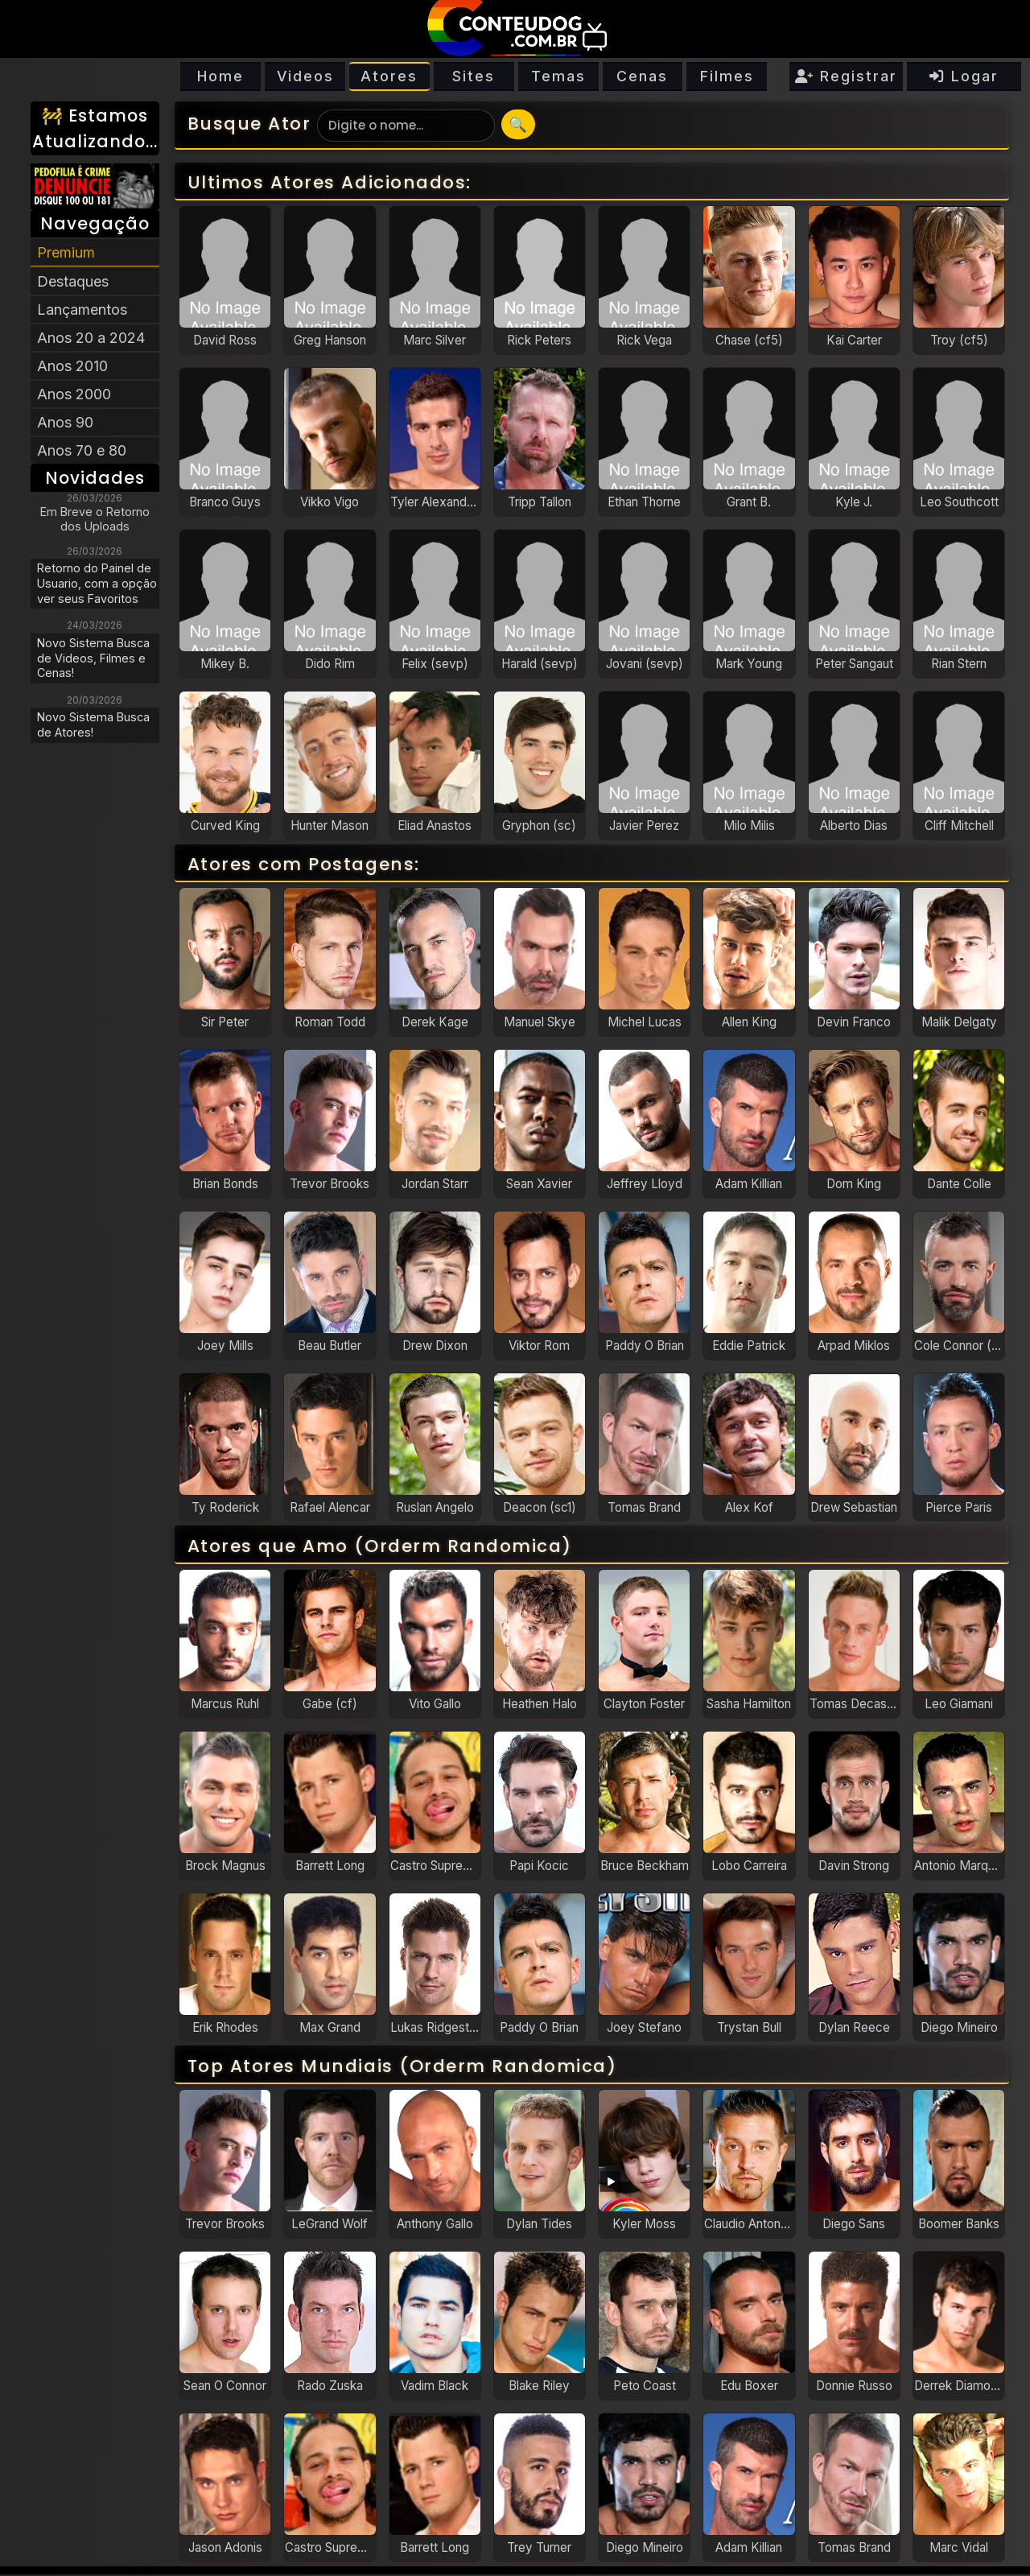  What do you see at coordinates (727, 76) in the screenshot?
I see `Filmes` at bounding box center [727, 76].